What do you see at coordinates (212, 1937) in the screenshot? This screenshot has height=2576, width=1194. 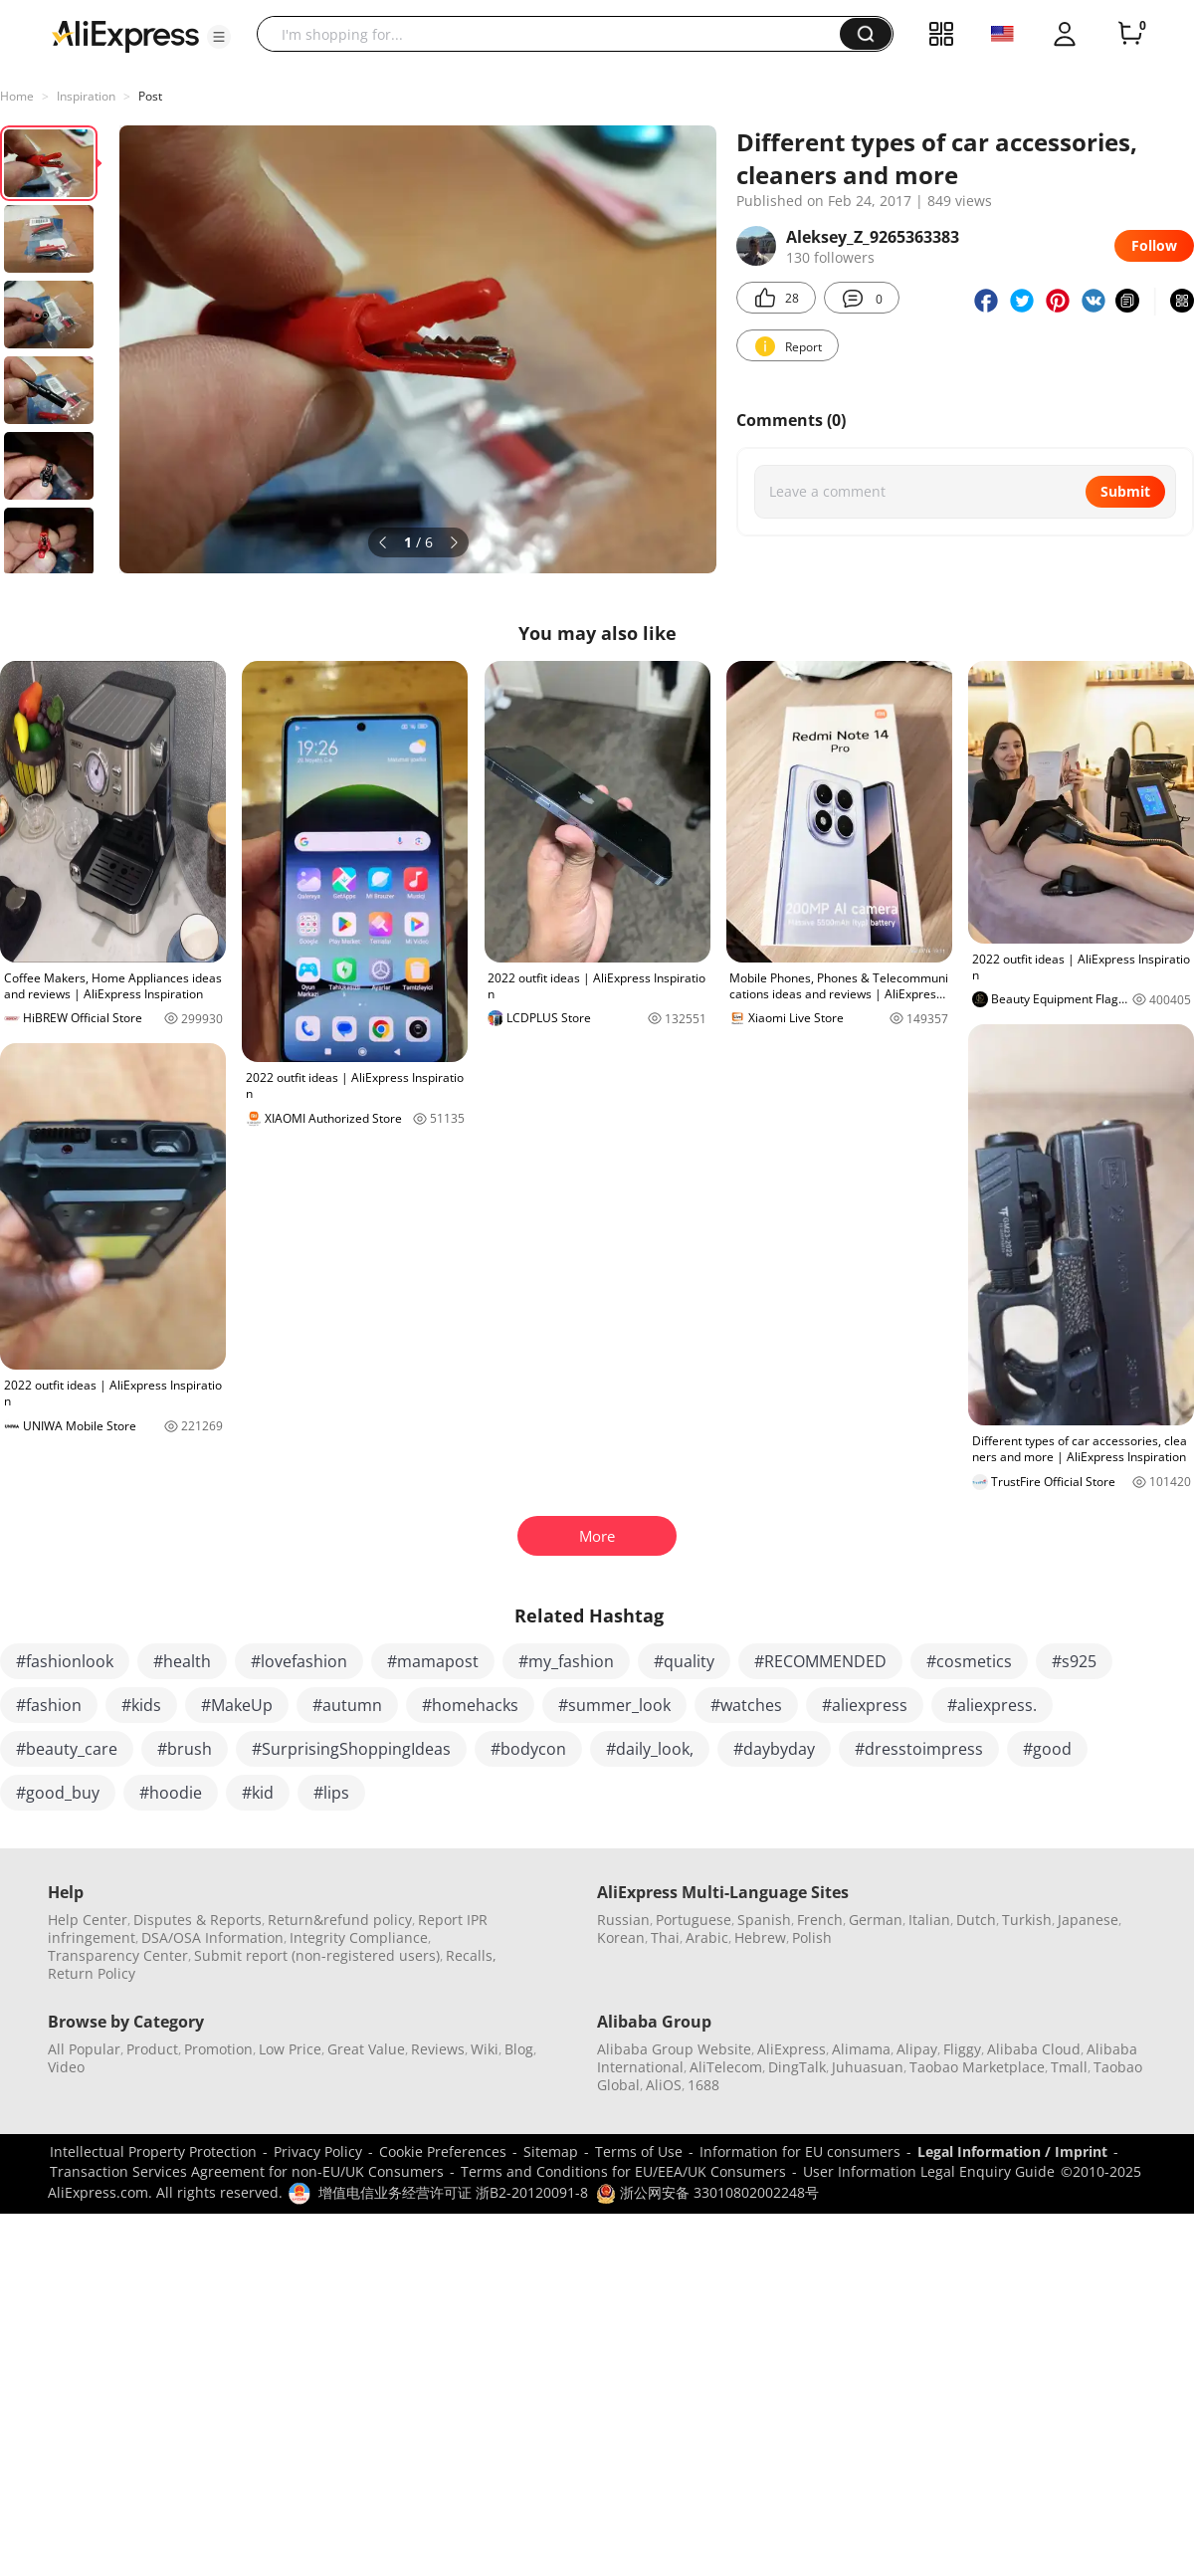 I see `DSA/OSA Information` at bounding box center [212, 1937].